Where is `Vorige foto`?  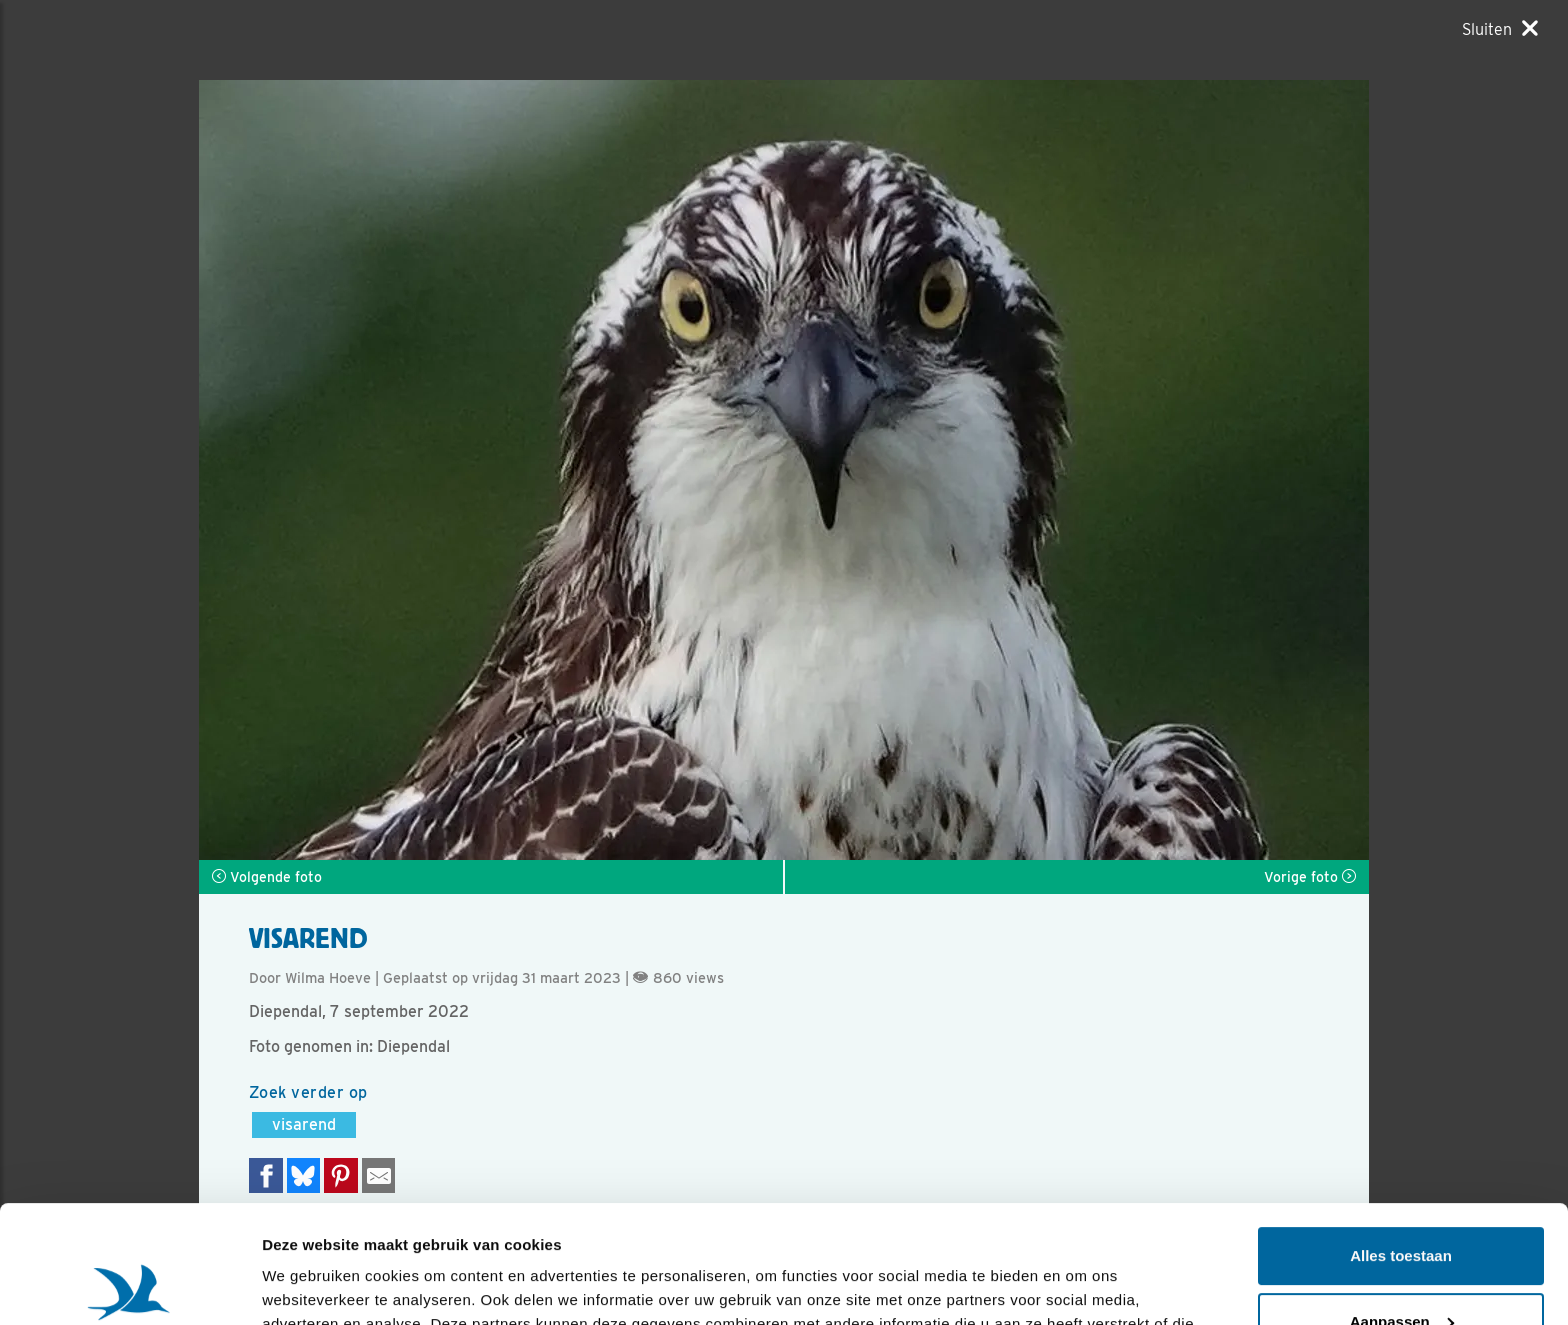
Vorige foto is located at coordinates (1310, 877).